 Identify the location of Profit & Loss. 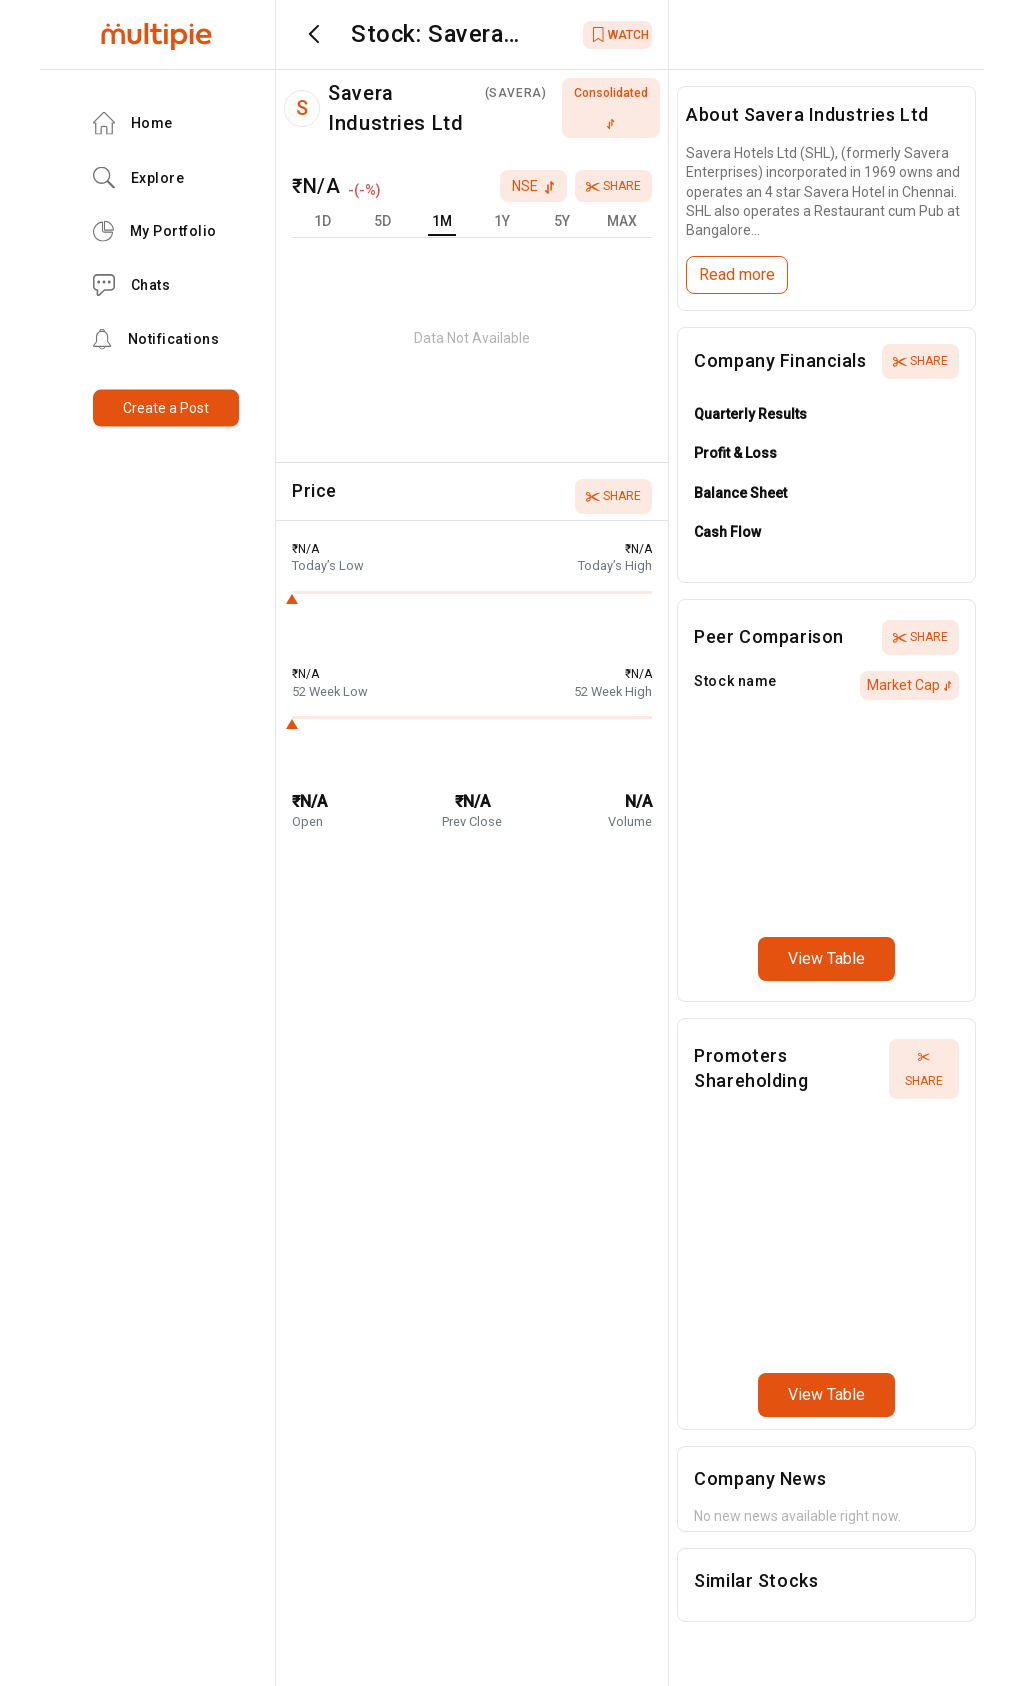
(735, 453).